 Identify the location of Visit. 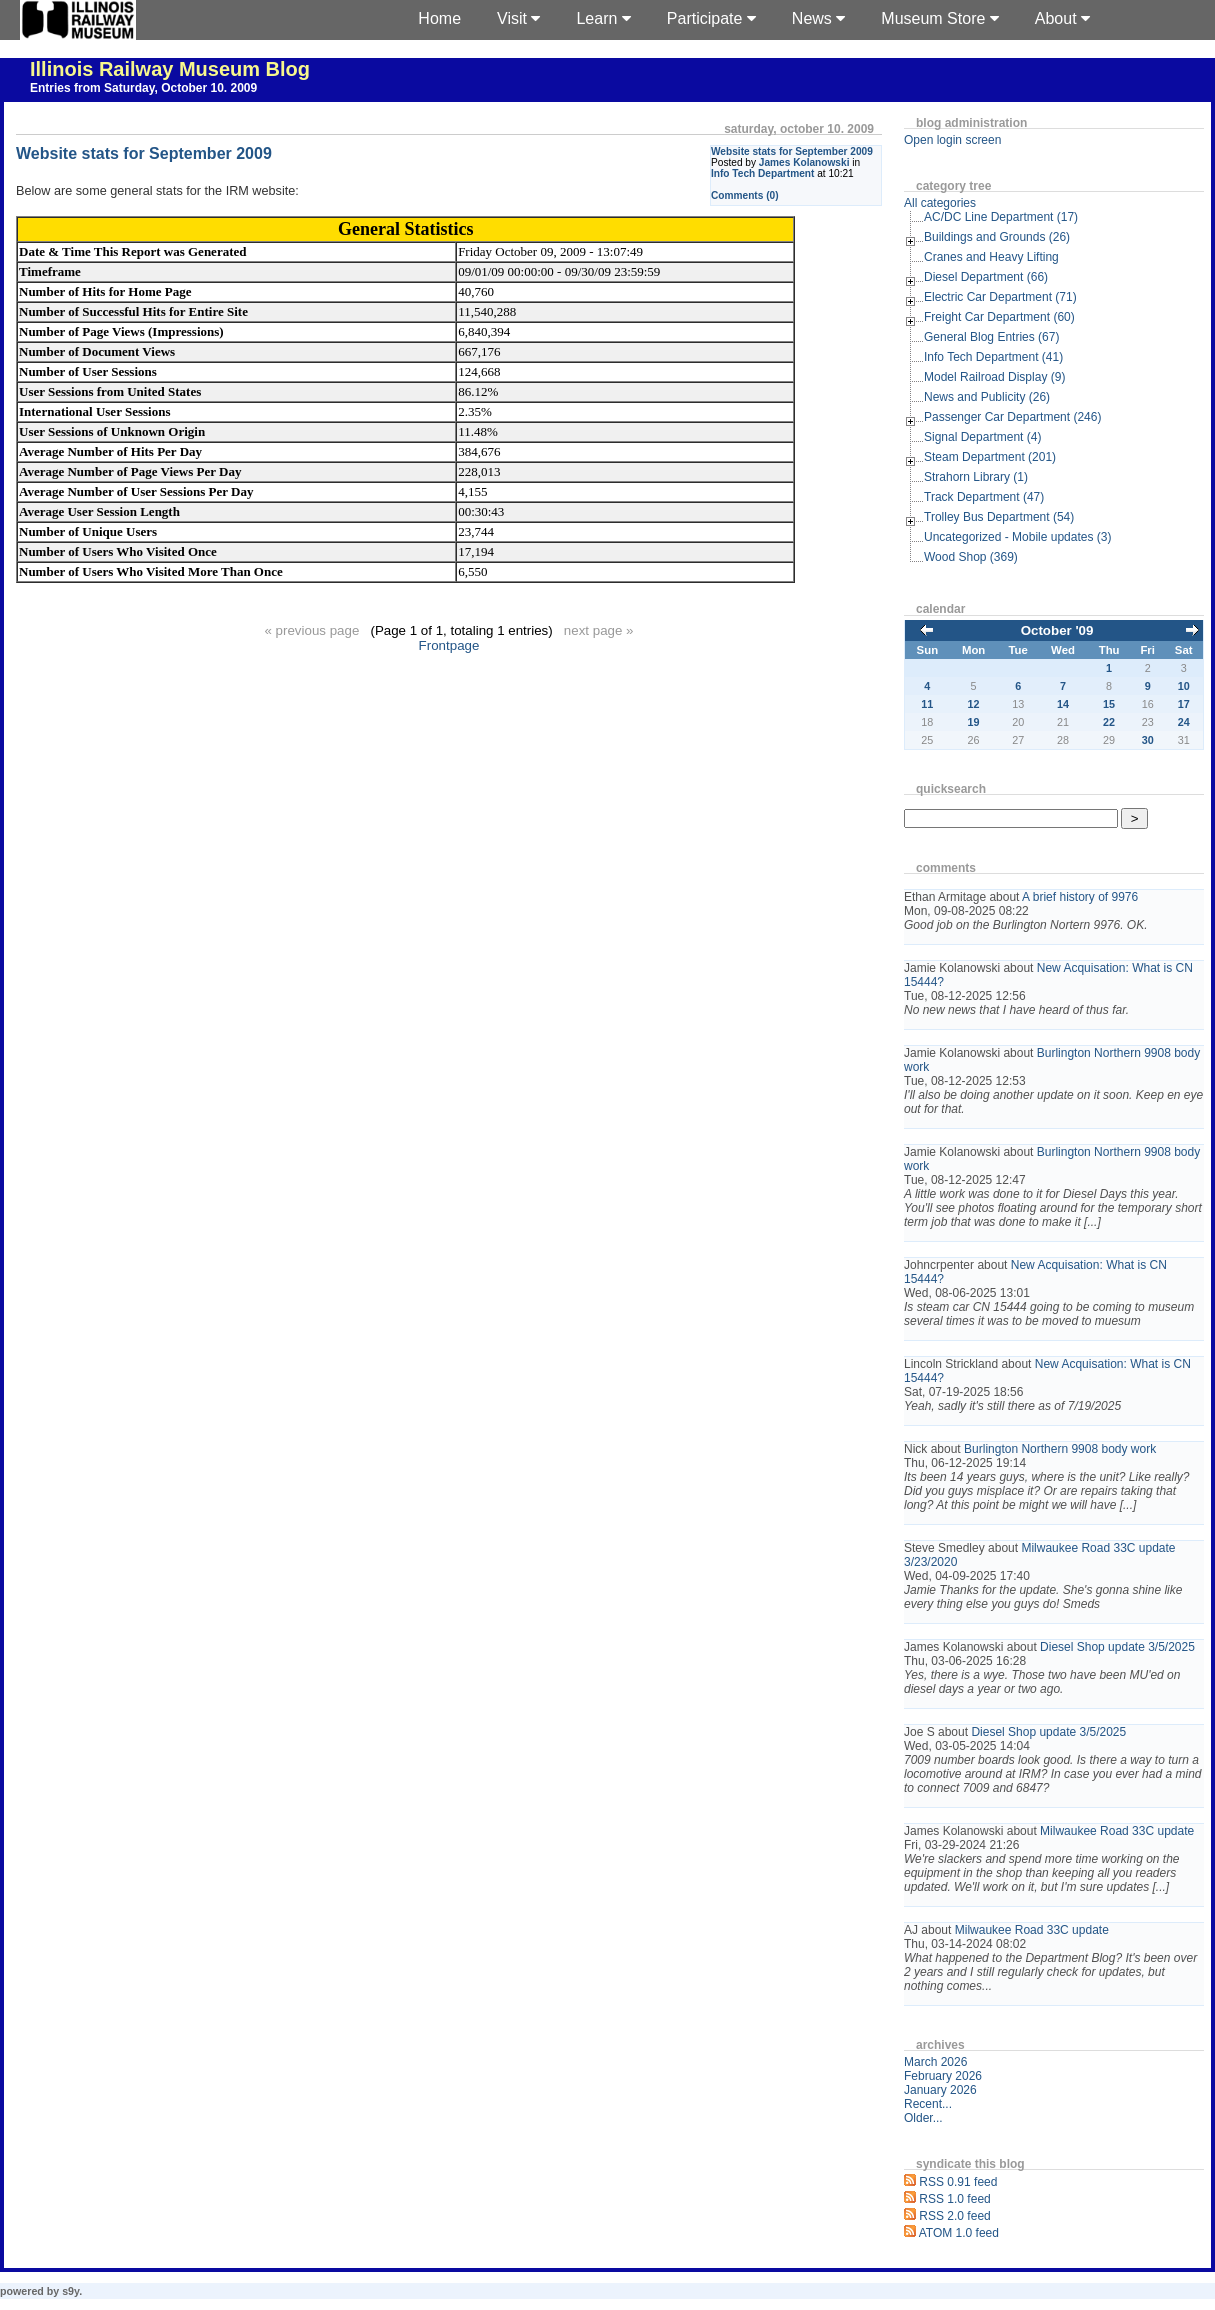
(518, 18).